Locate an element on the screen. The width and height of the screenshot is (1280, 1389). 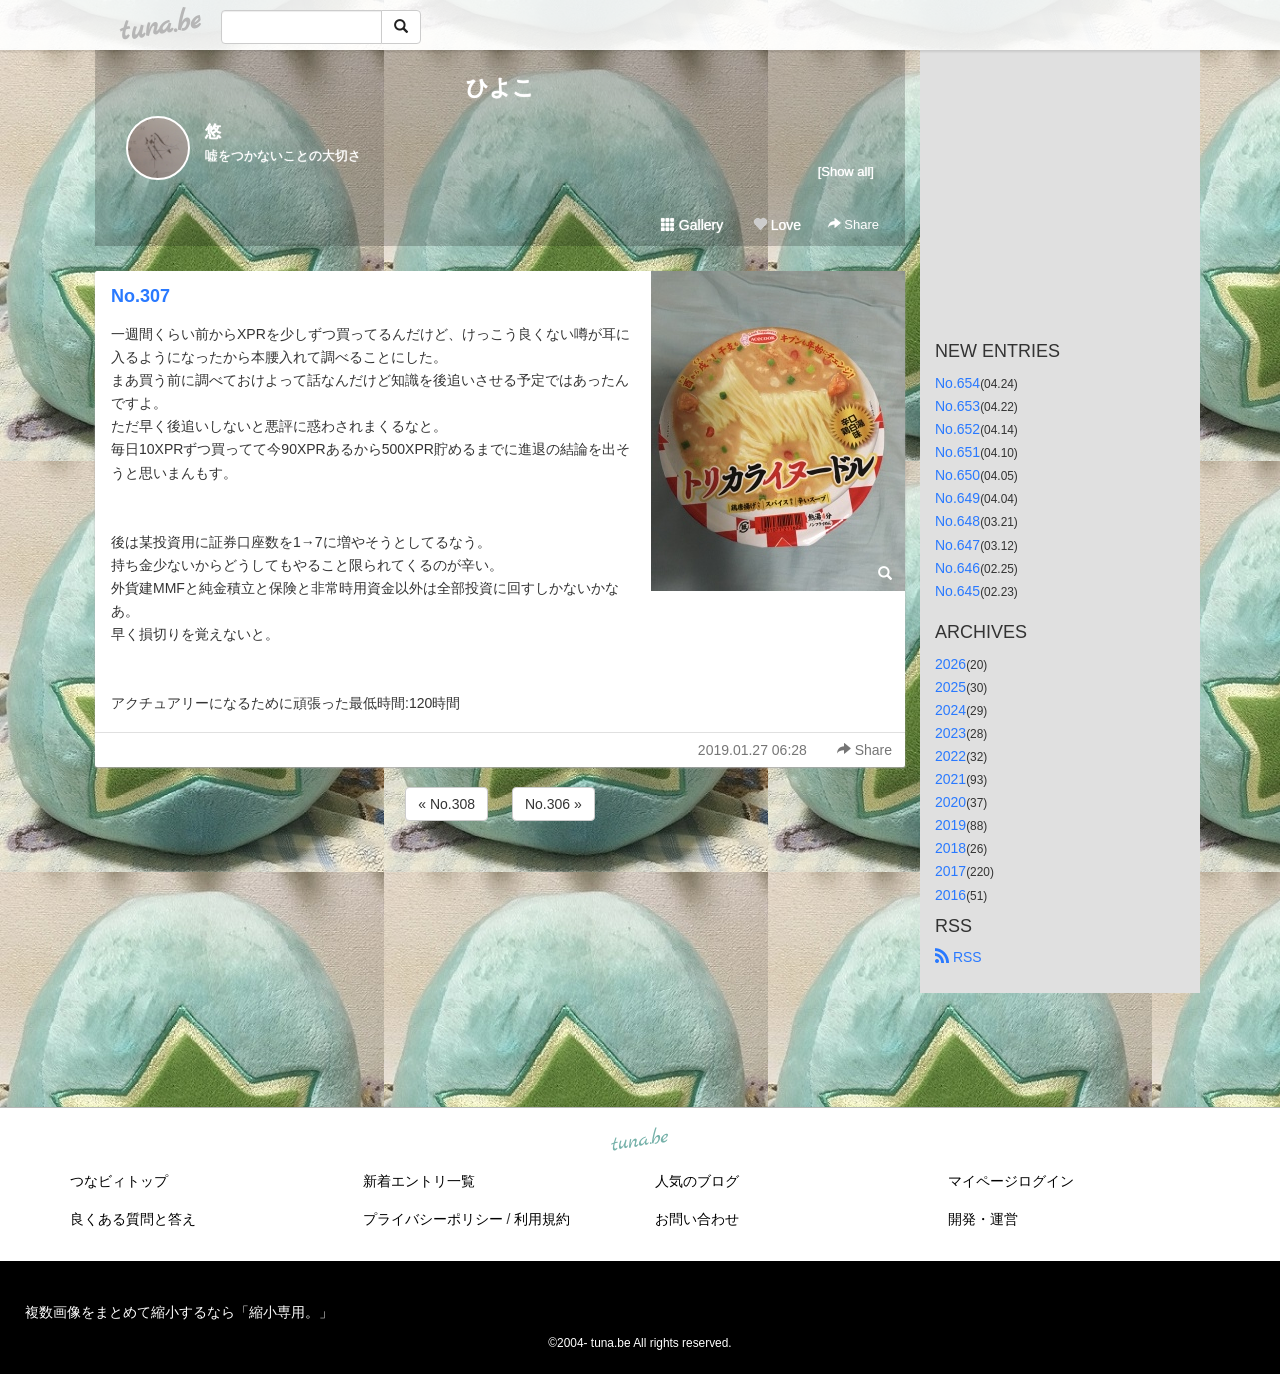
RSS is located at coordinates (958, 957).